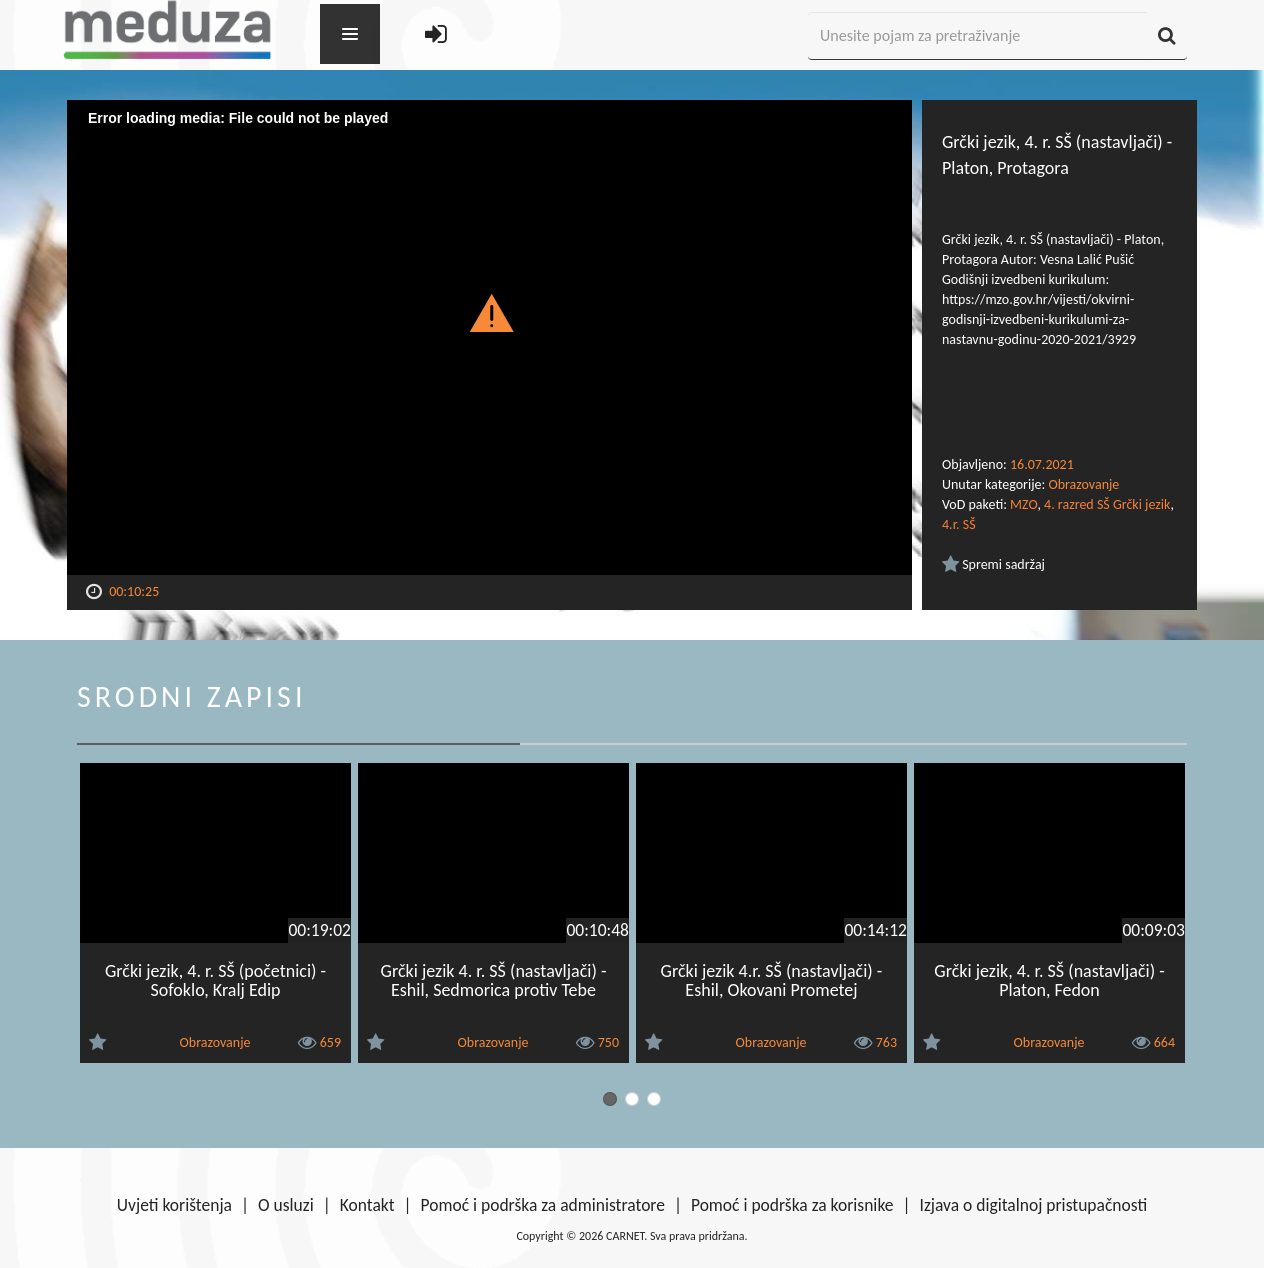  I want to click on Pomoć i podrška za korisnike, so click(792, 1205).